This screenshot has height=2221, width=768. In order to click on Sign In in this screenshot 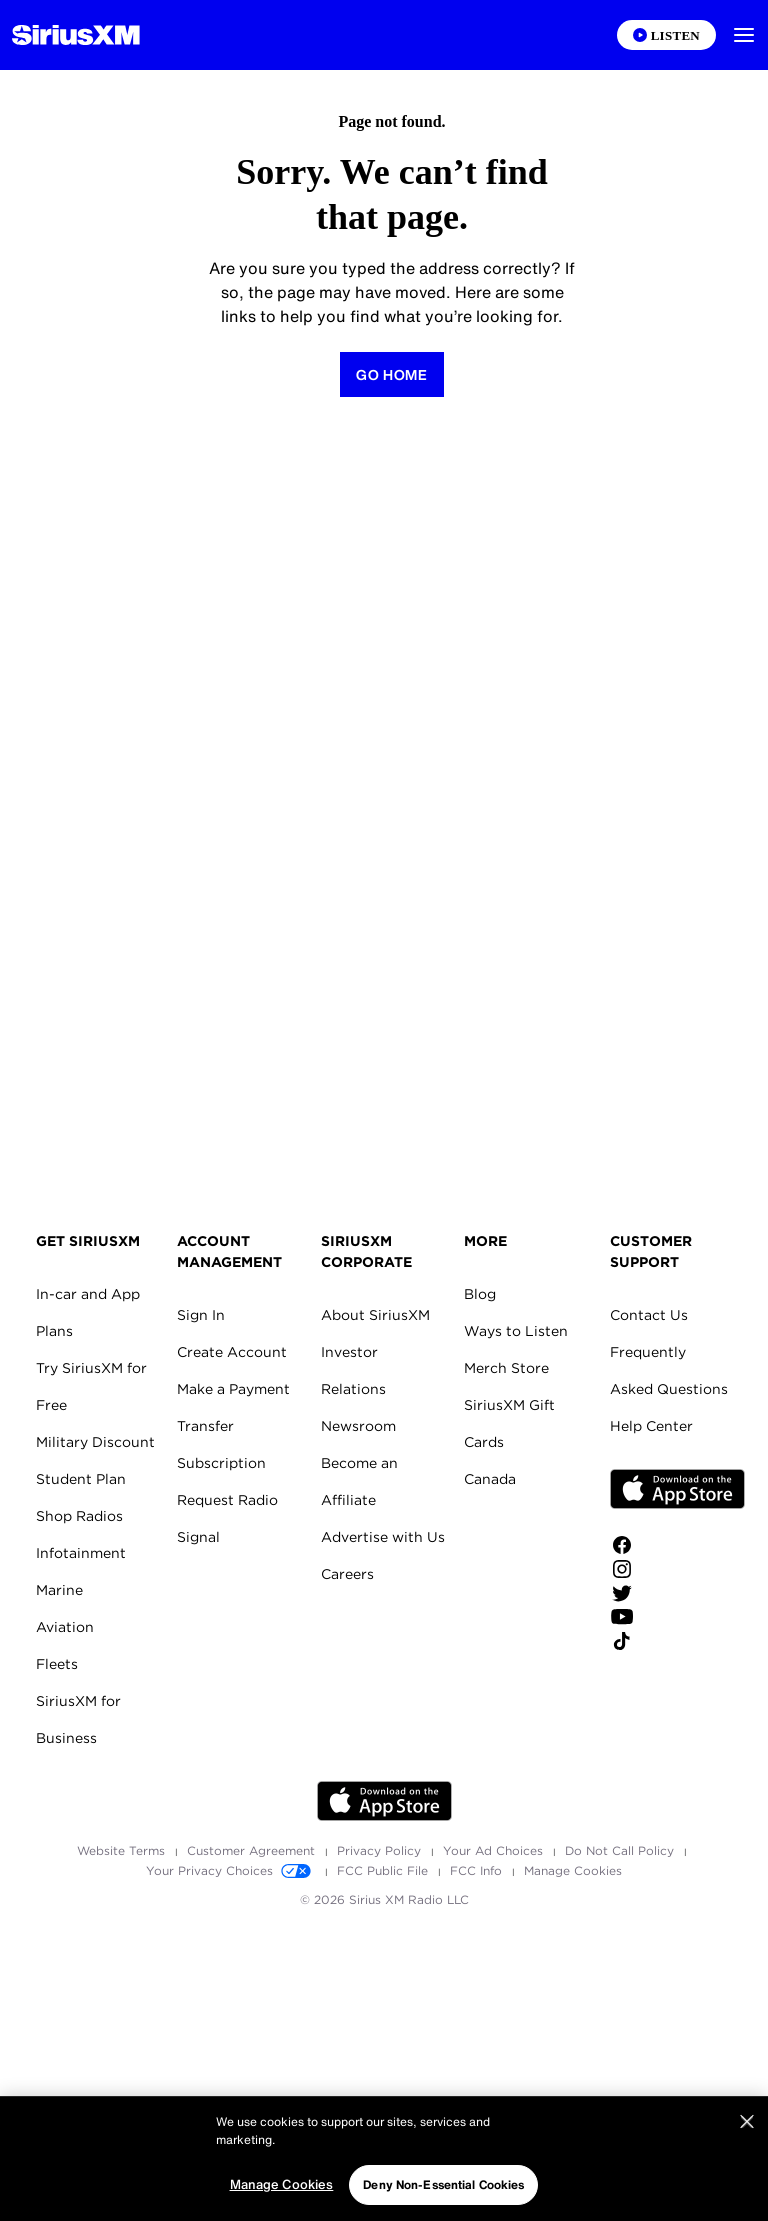, I will do `click(201, 1315)`.